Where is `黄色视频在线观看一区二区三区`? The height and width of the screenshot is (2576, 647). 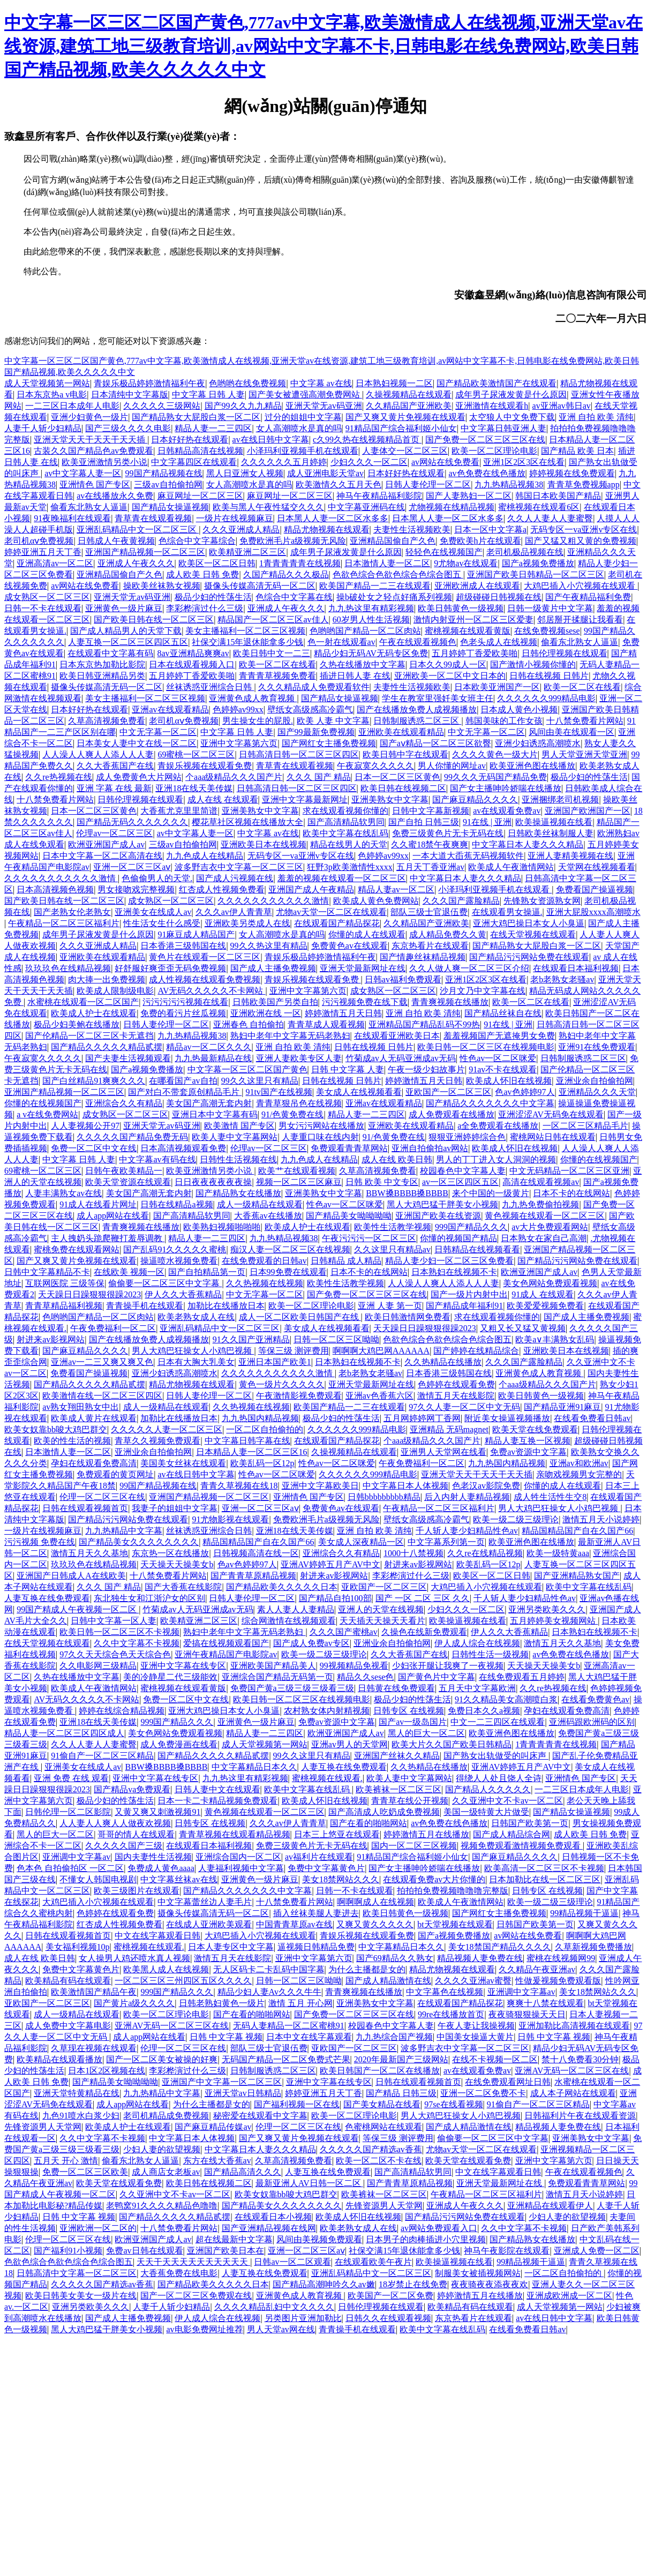
黄色视频在线观看一区二区三区 is located at coordinates (545, 1215).